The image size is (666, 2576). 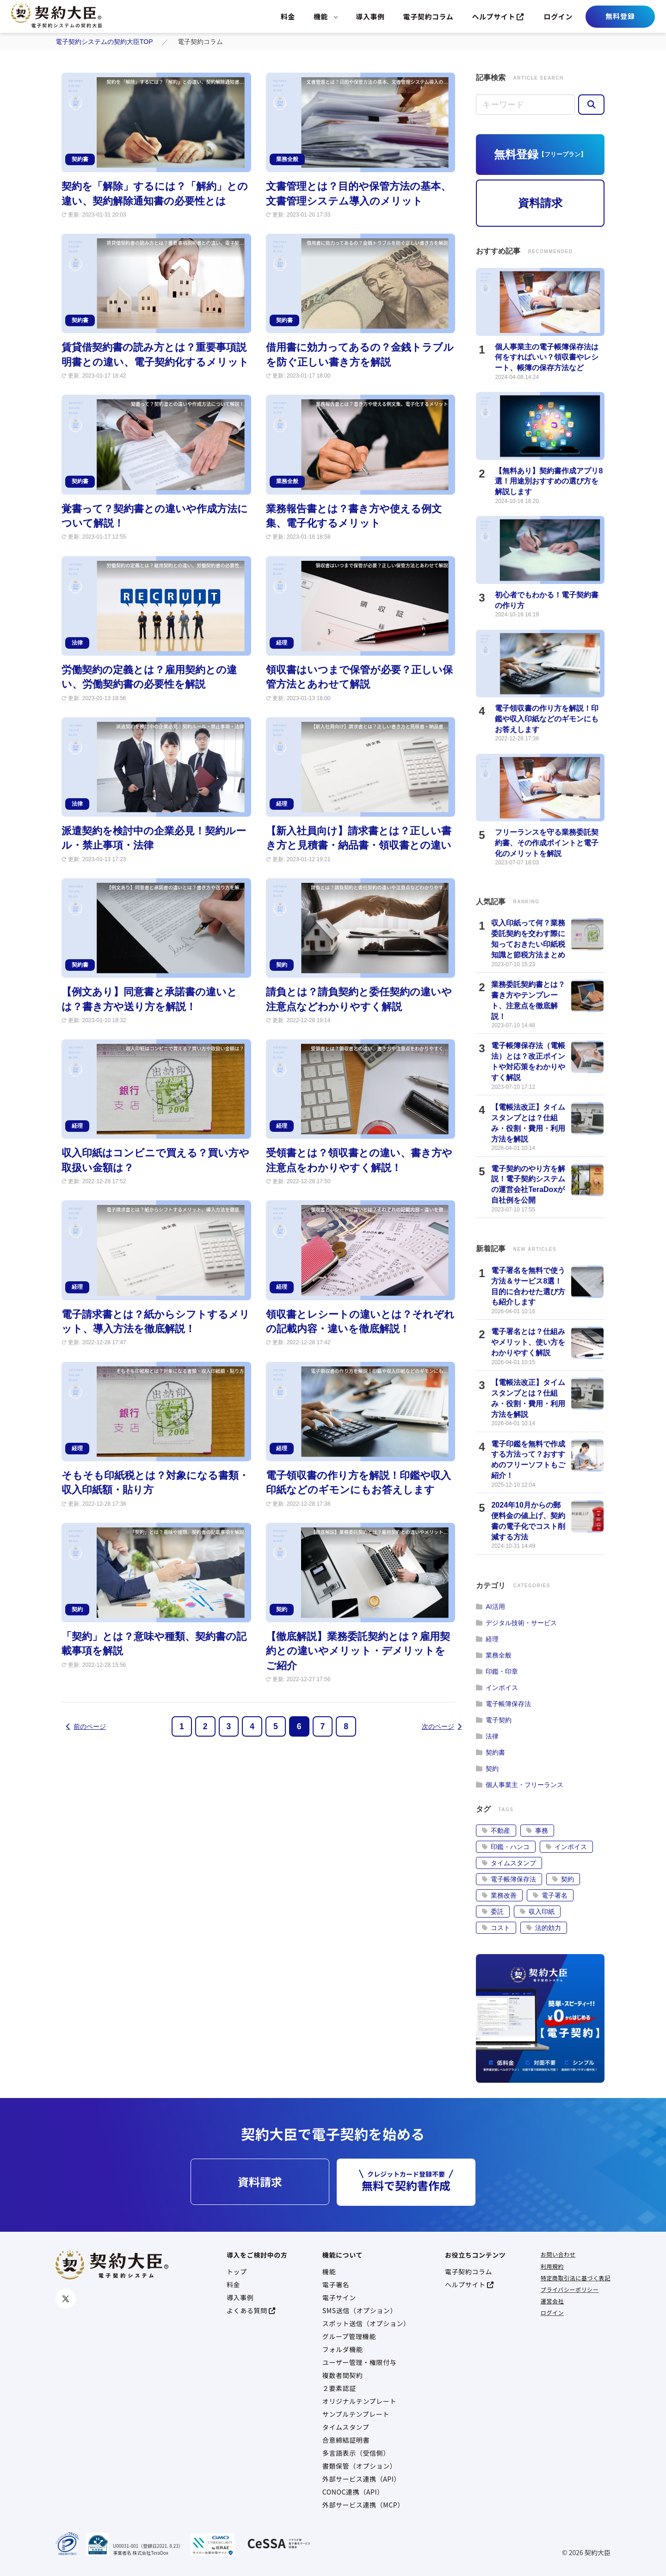 What do you see at coordinates (540, 203) in the screenshot?
I see `資料請求` at bounding box center [540, 203].